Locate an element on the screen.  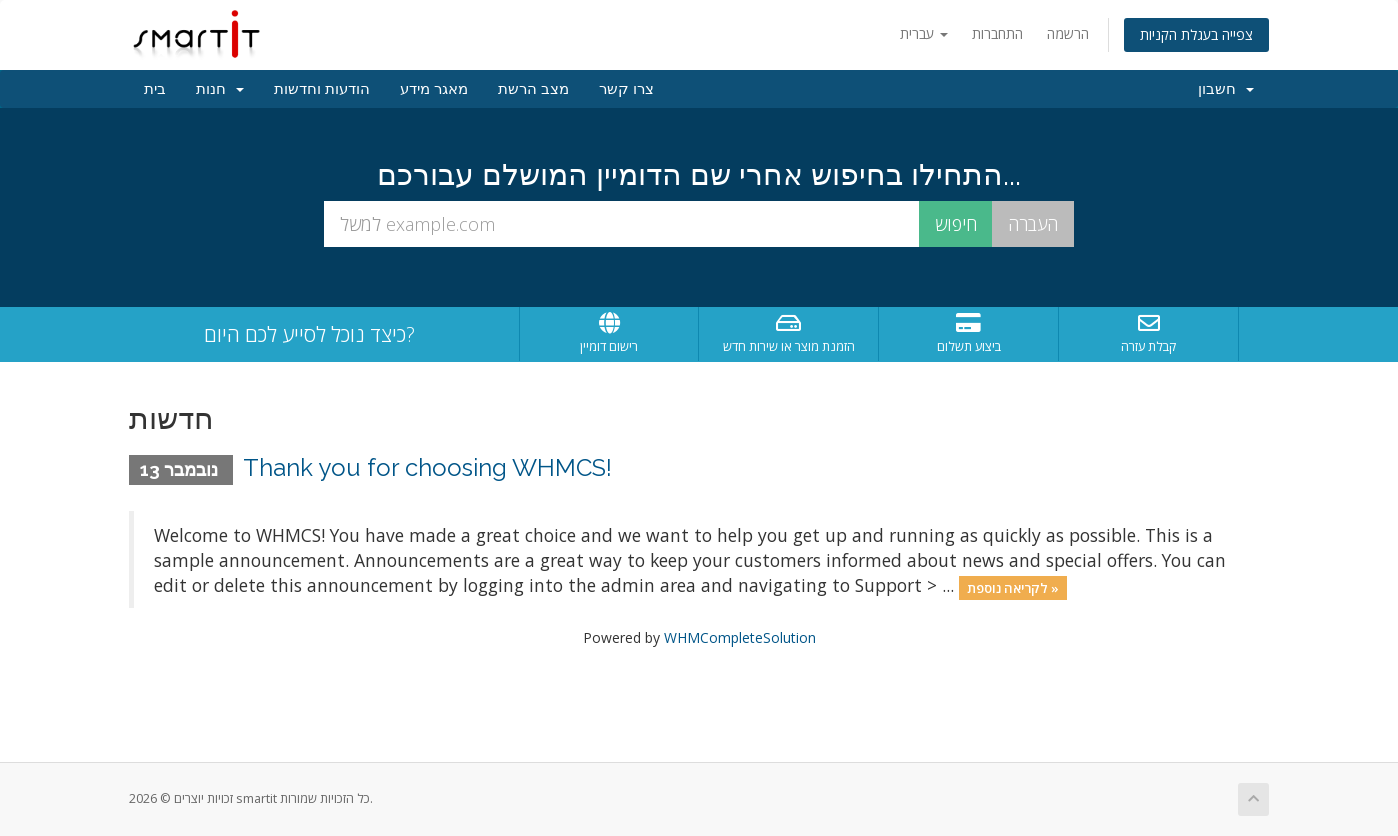
לקריאה נוספת » is located at coordinates (1013, 587).